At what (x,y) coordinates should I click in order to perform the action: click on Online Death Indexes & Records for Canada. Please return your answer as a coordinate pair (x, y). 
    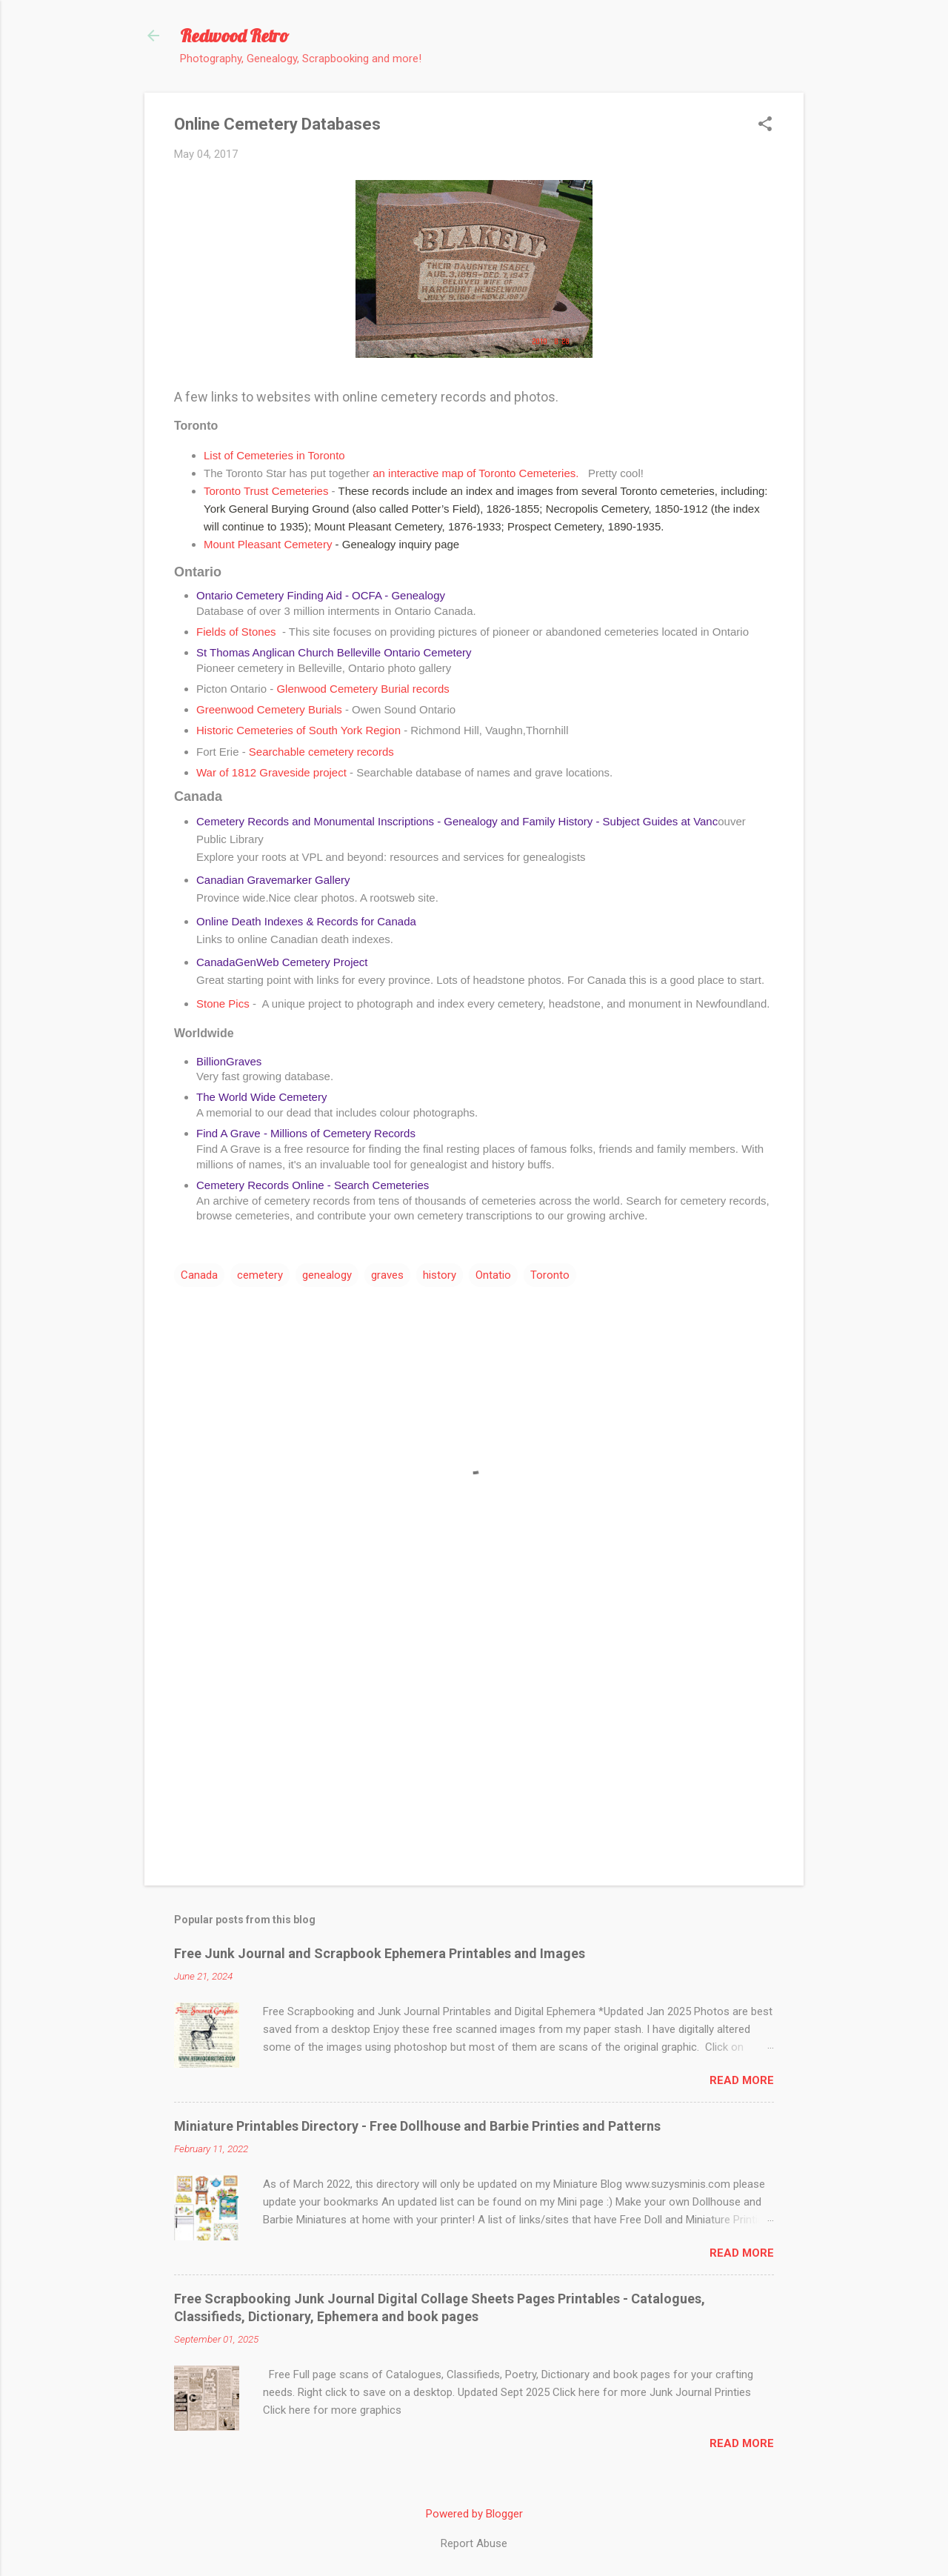
    Looking at the image, I should click on (306, 921).